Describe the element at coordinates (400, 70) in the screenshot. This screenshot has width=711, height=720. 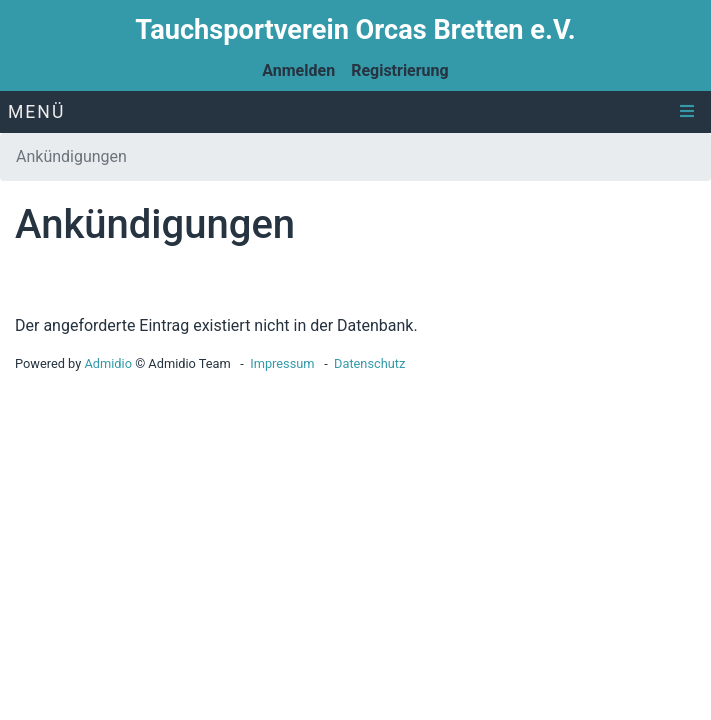
I see `Registrierung` at that location.